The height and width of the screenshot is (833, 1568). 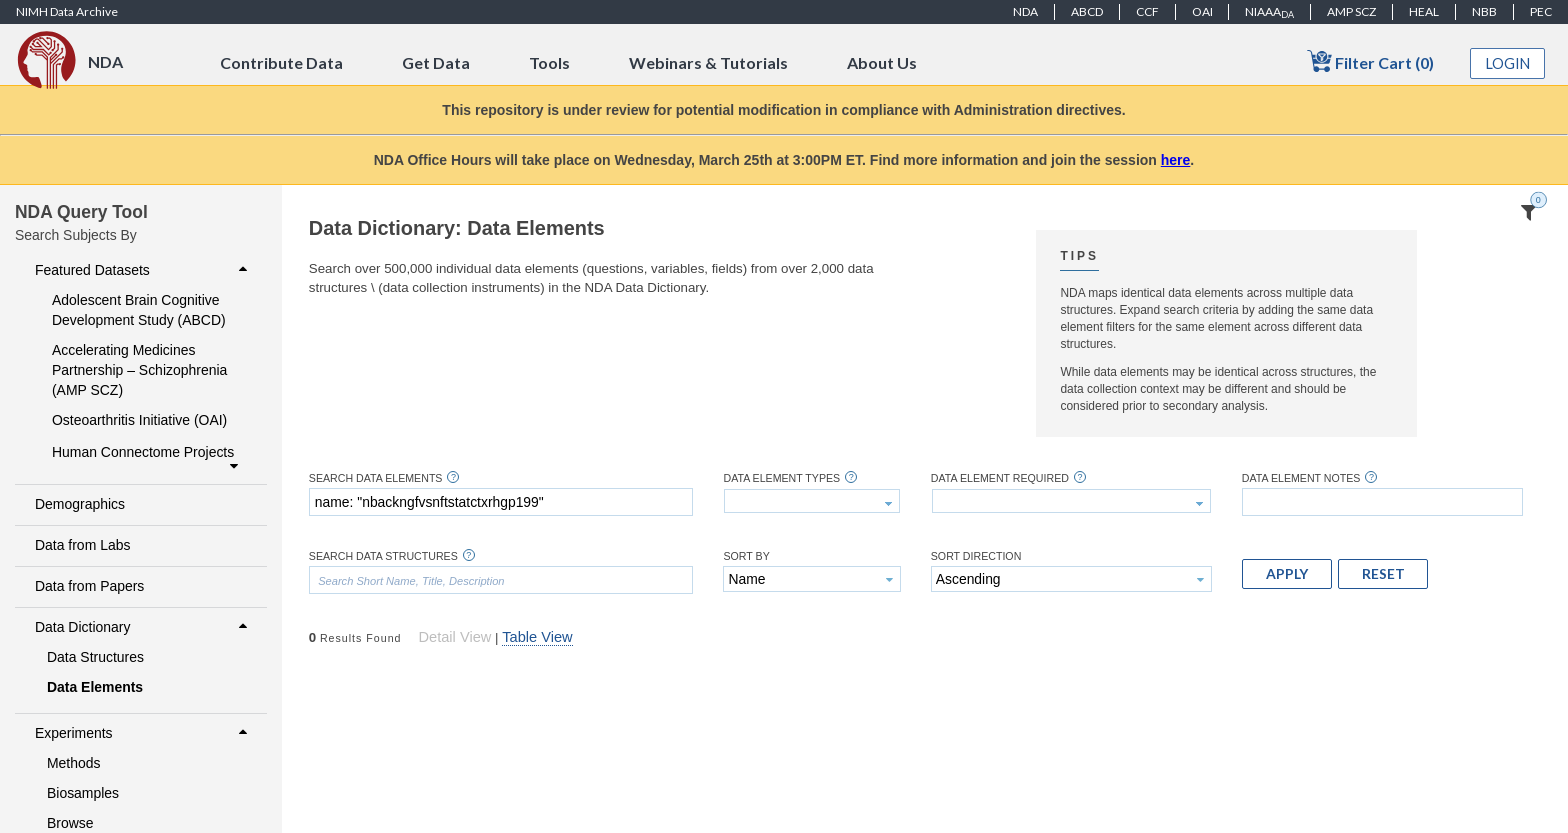 What do you see at coordinates (281, 62) in the screenshot?
I see `Contribute Data` at bounding box center [281, 62].